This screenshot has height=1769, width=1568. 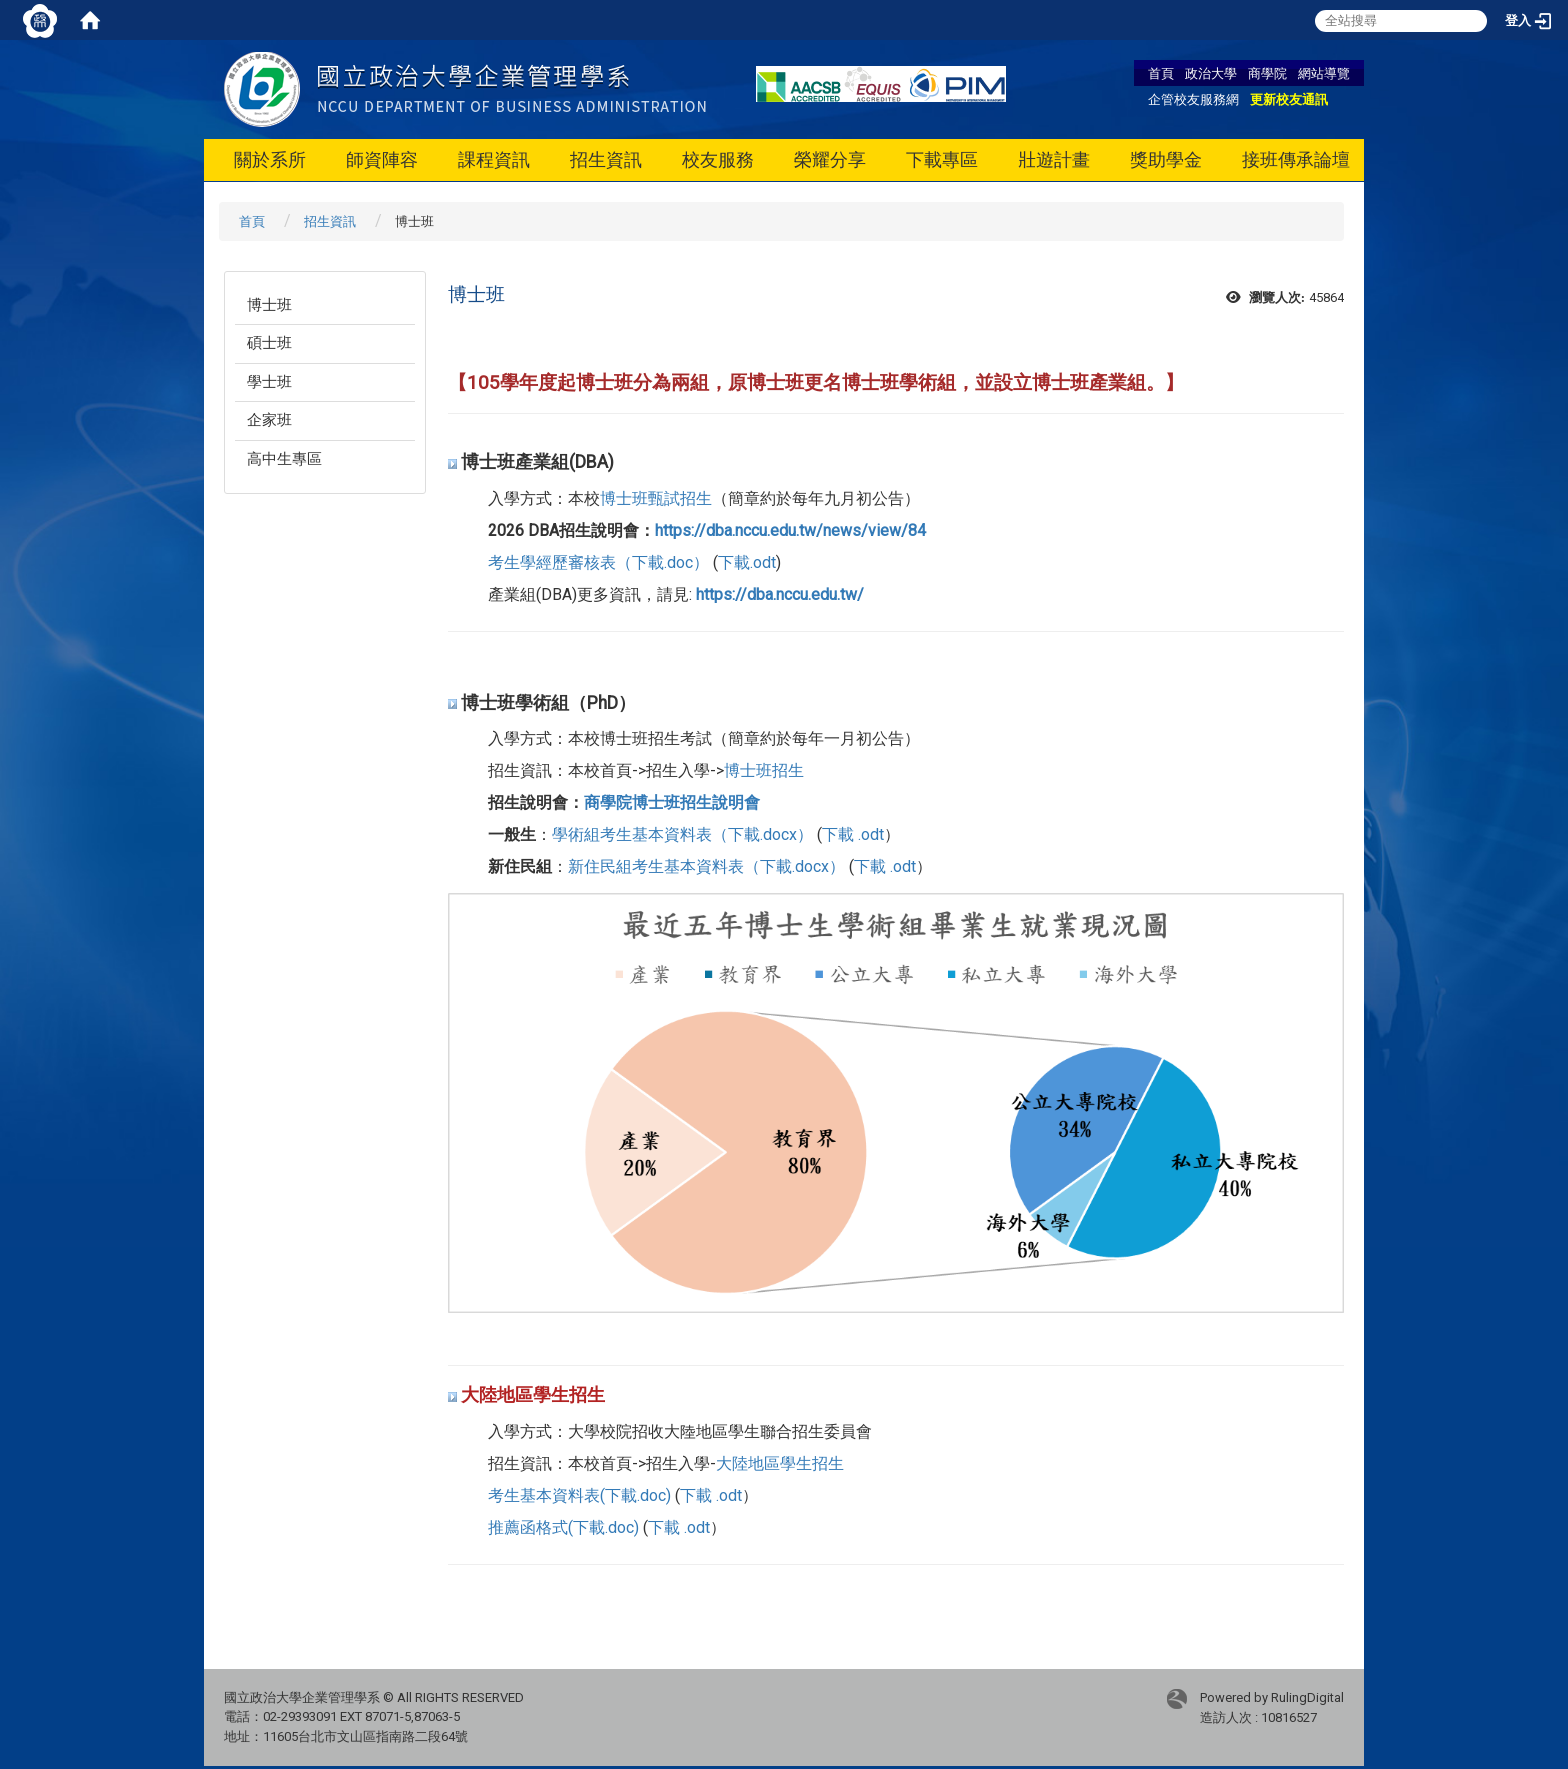 I want to click on 關於系所, so click(x=270, y=159).